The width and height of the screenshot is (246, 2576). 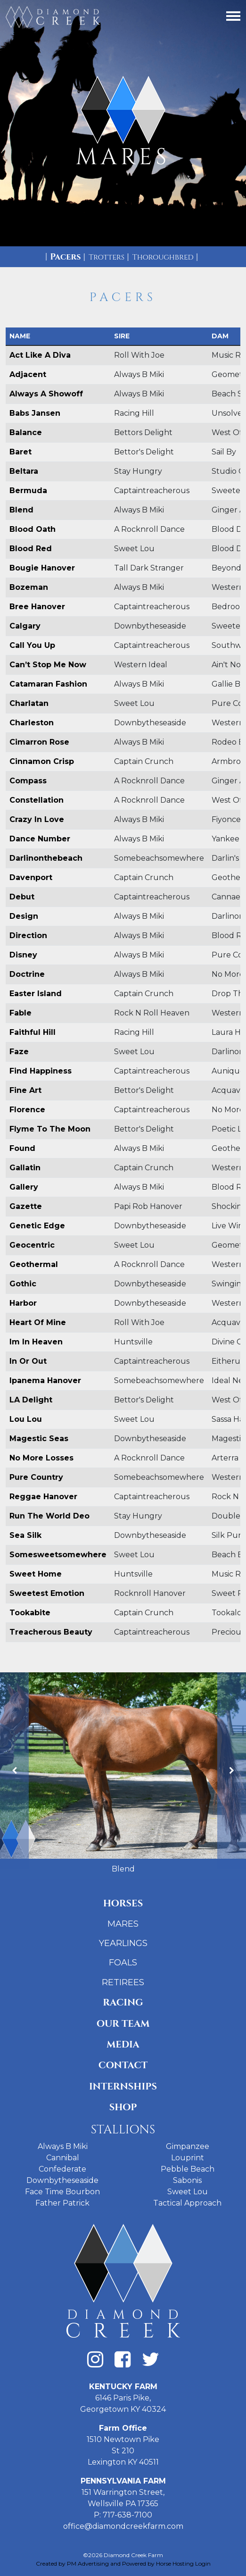 What do you see at coordinates (20, 451) in the screenshot?
I see `Baret` at bounding box center [20, 451].